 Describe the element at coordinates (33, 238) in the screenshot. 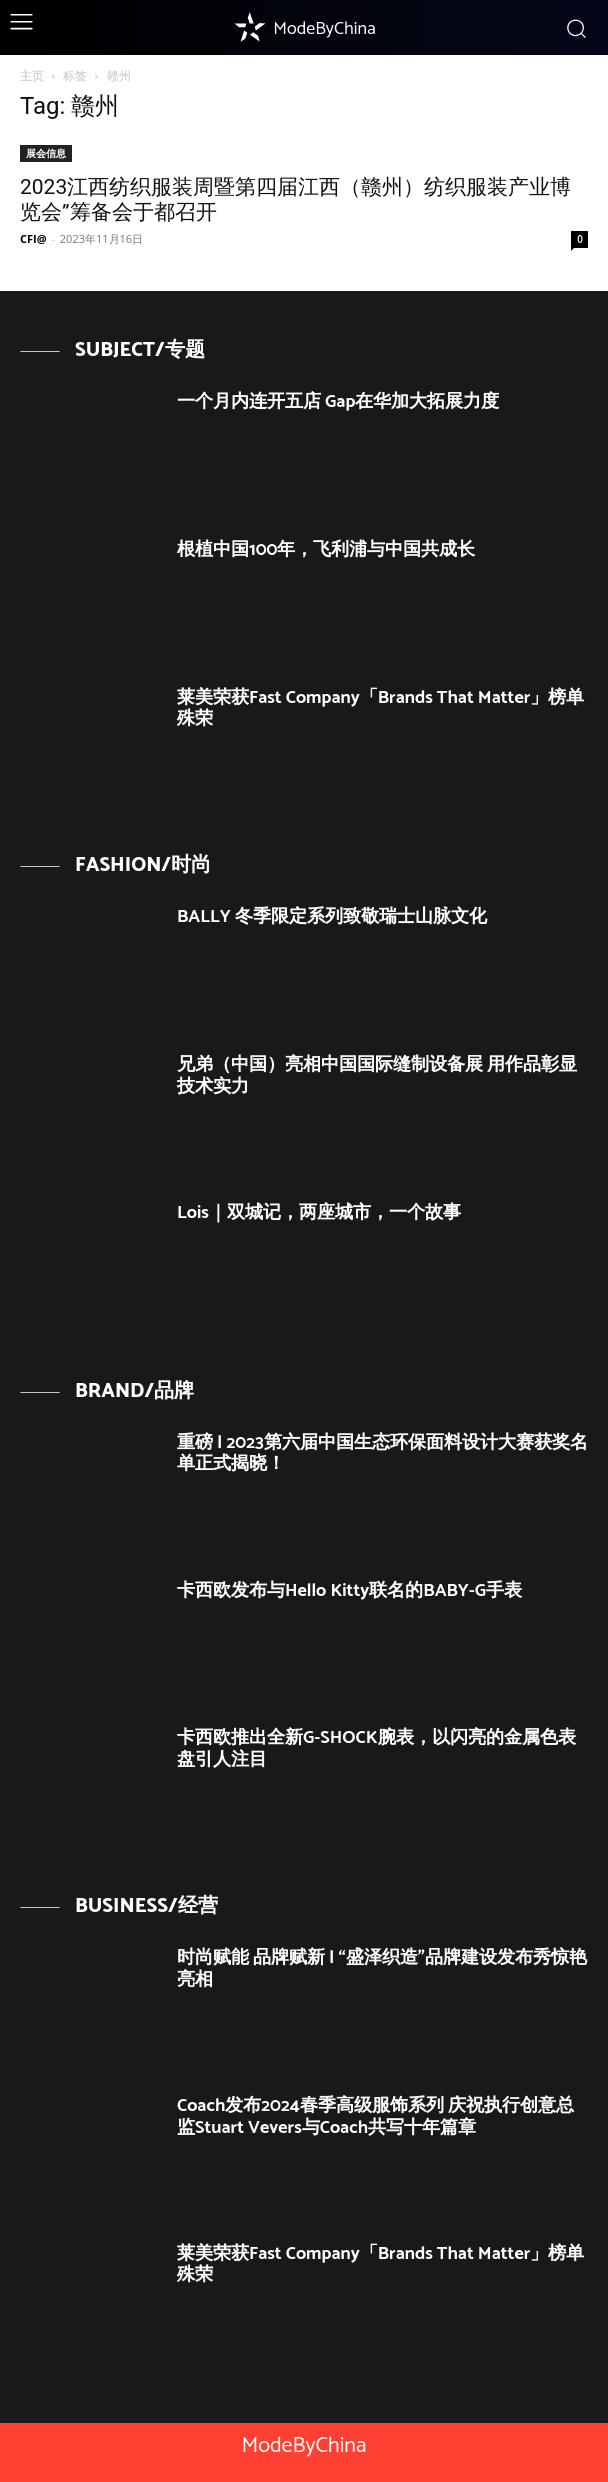

I see `CFI@` at that location.